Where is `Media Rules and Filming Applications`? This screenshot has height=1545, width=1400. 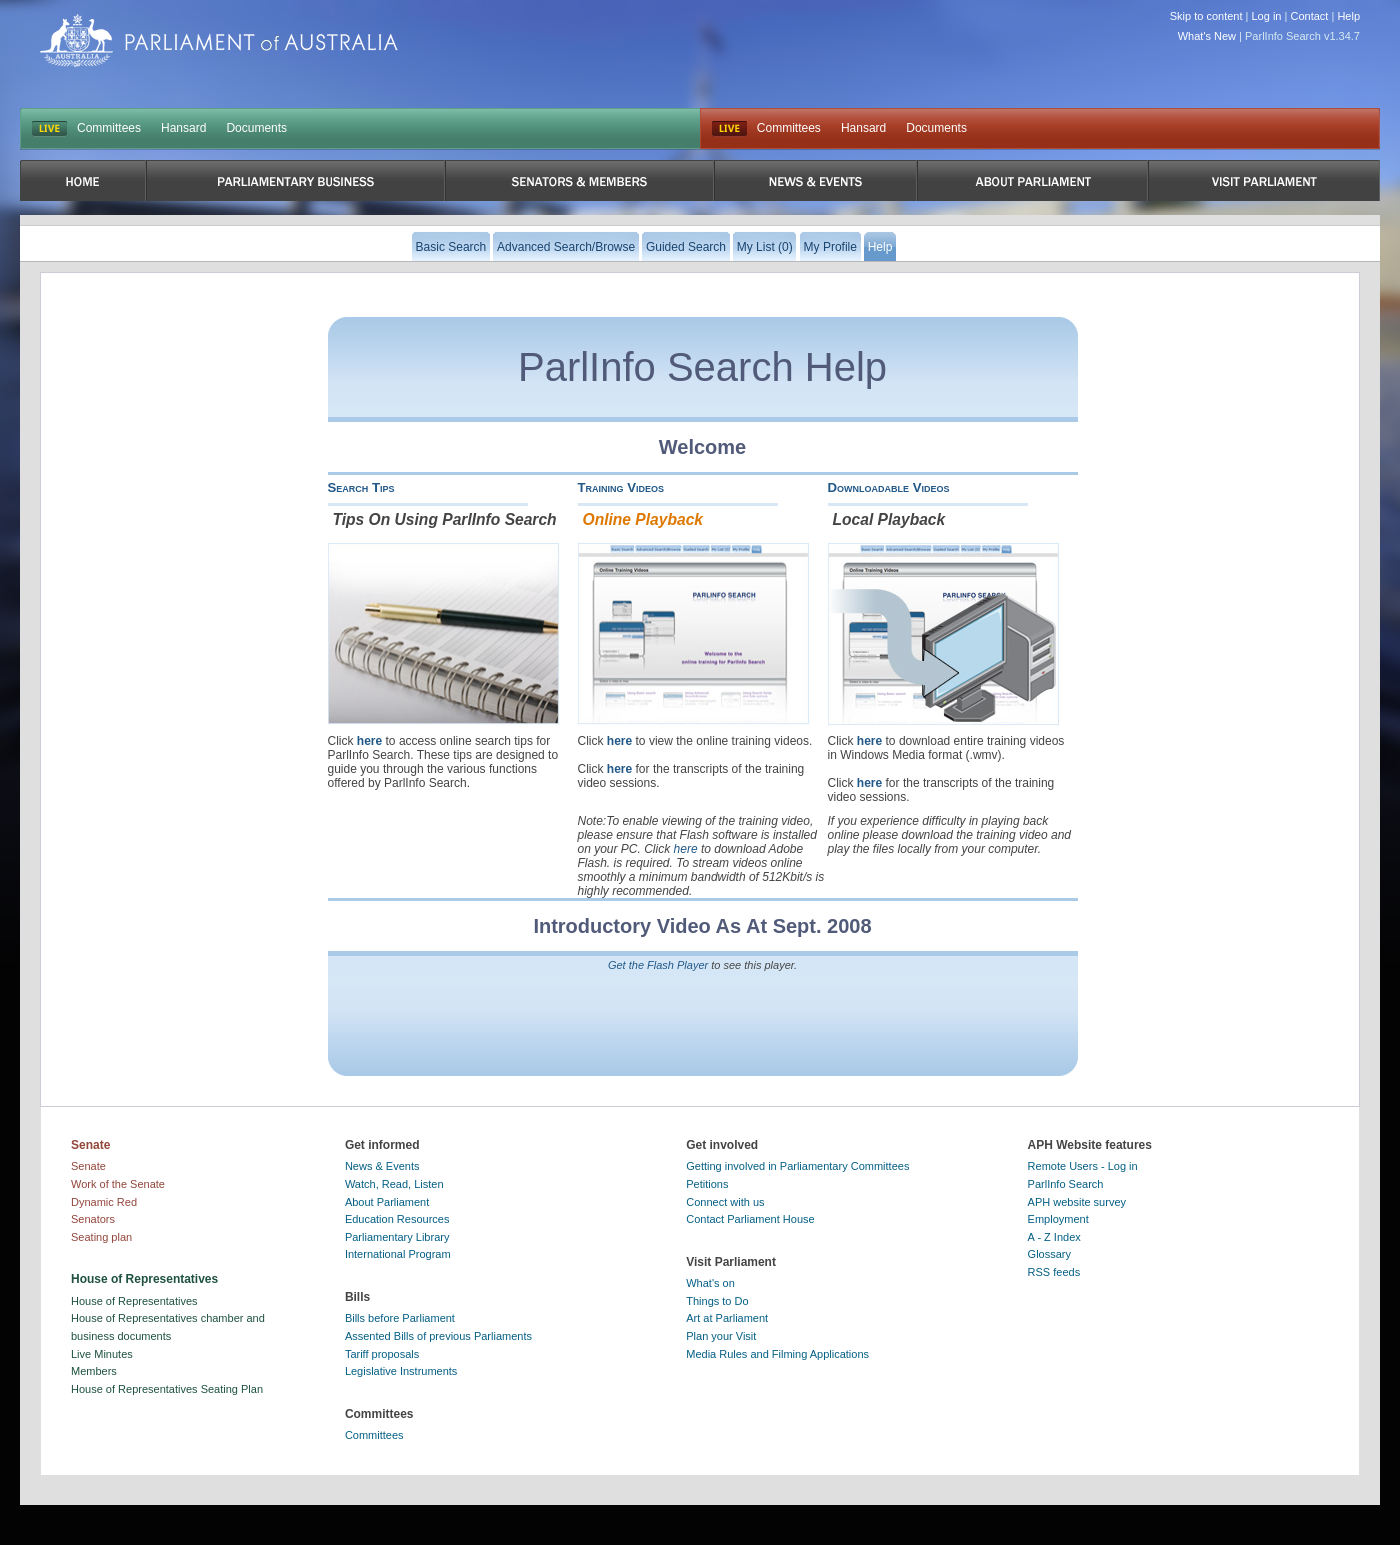 Media Rules and Filming Applications is located at coordinates (777, 1354).